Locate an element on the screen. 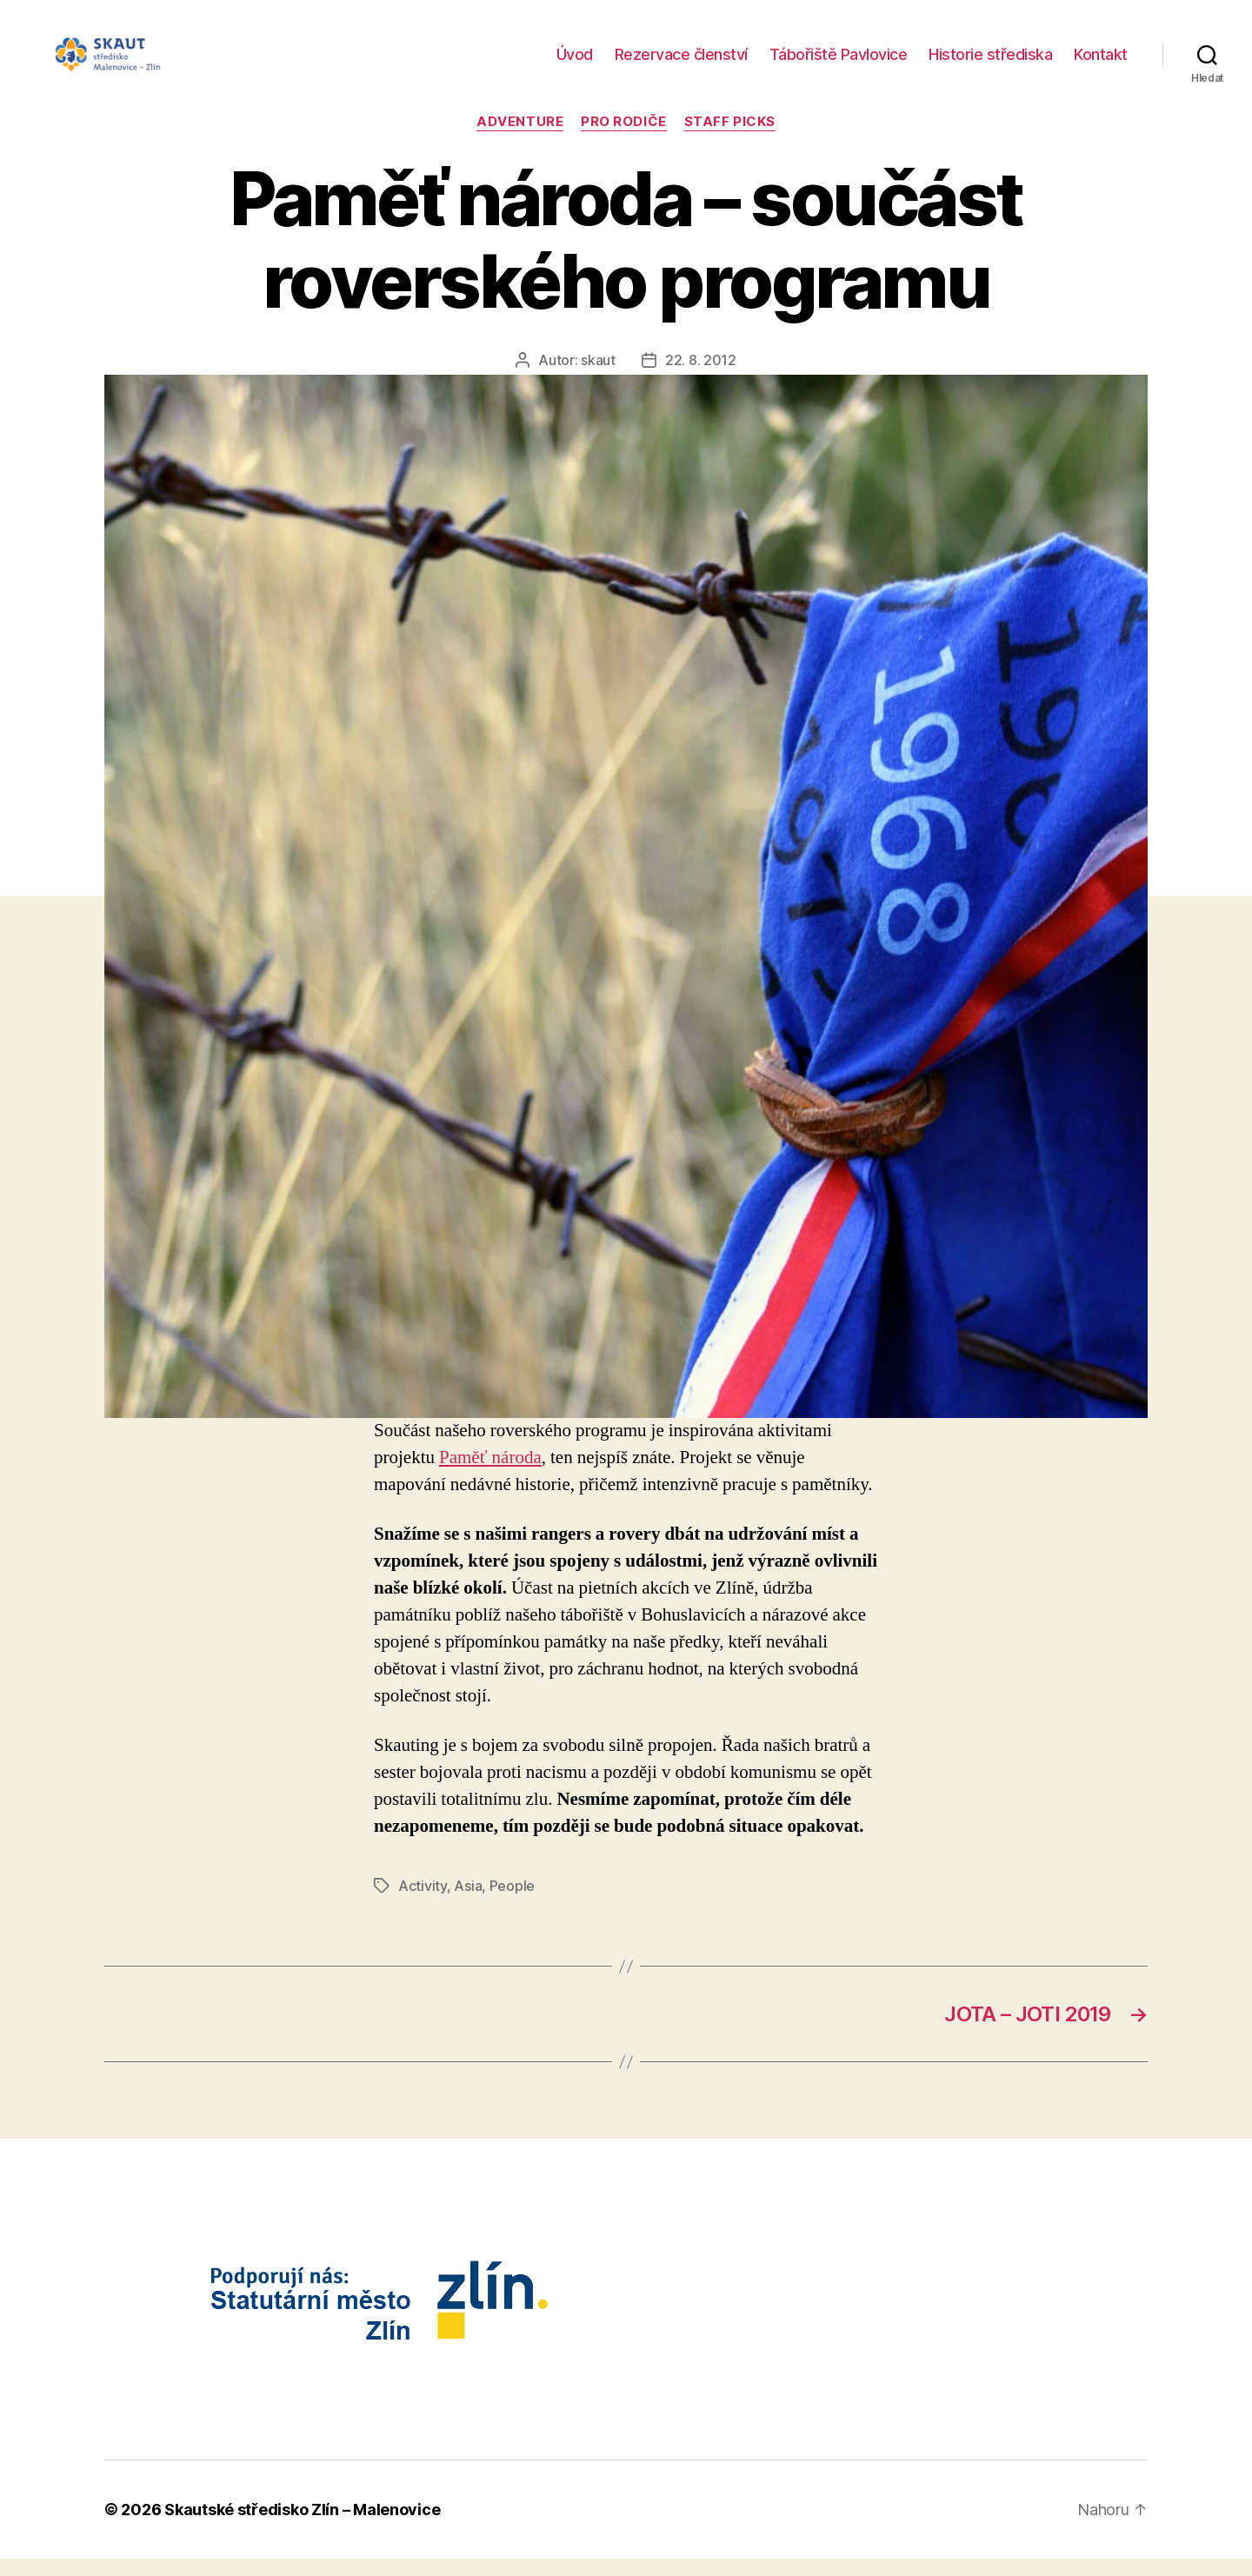 The image size is (1252, 2576). Adventure is located at coordinates (519, 139).